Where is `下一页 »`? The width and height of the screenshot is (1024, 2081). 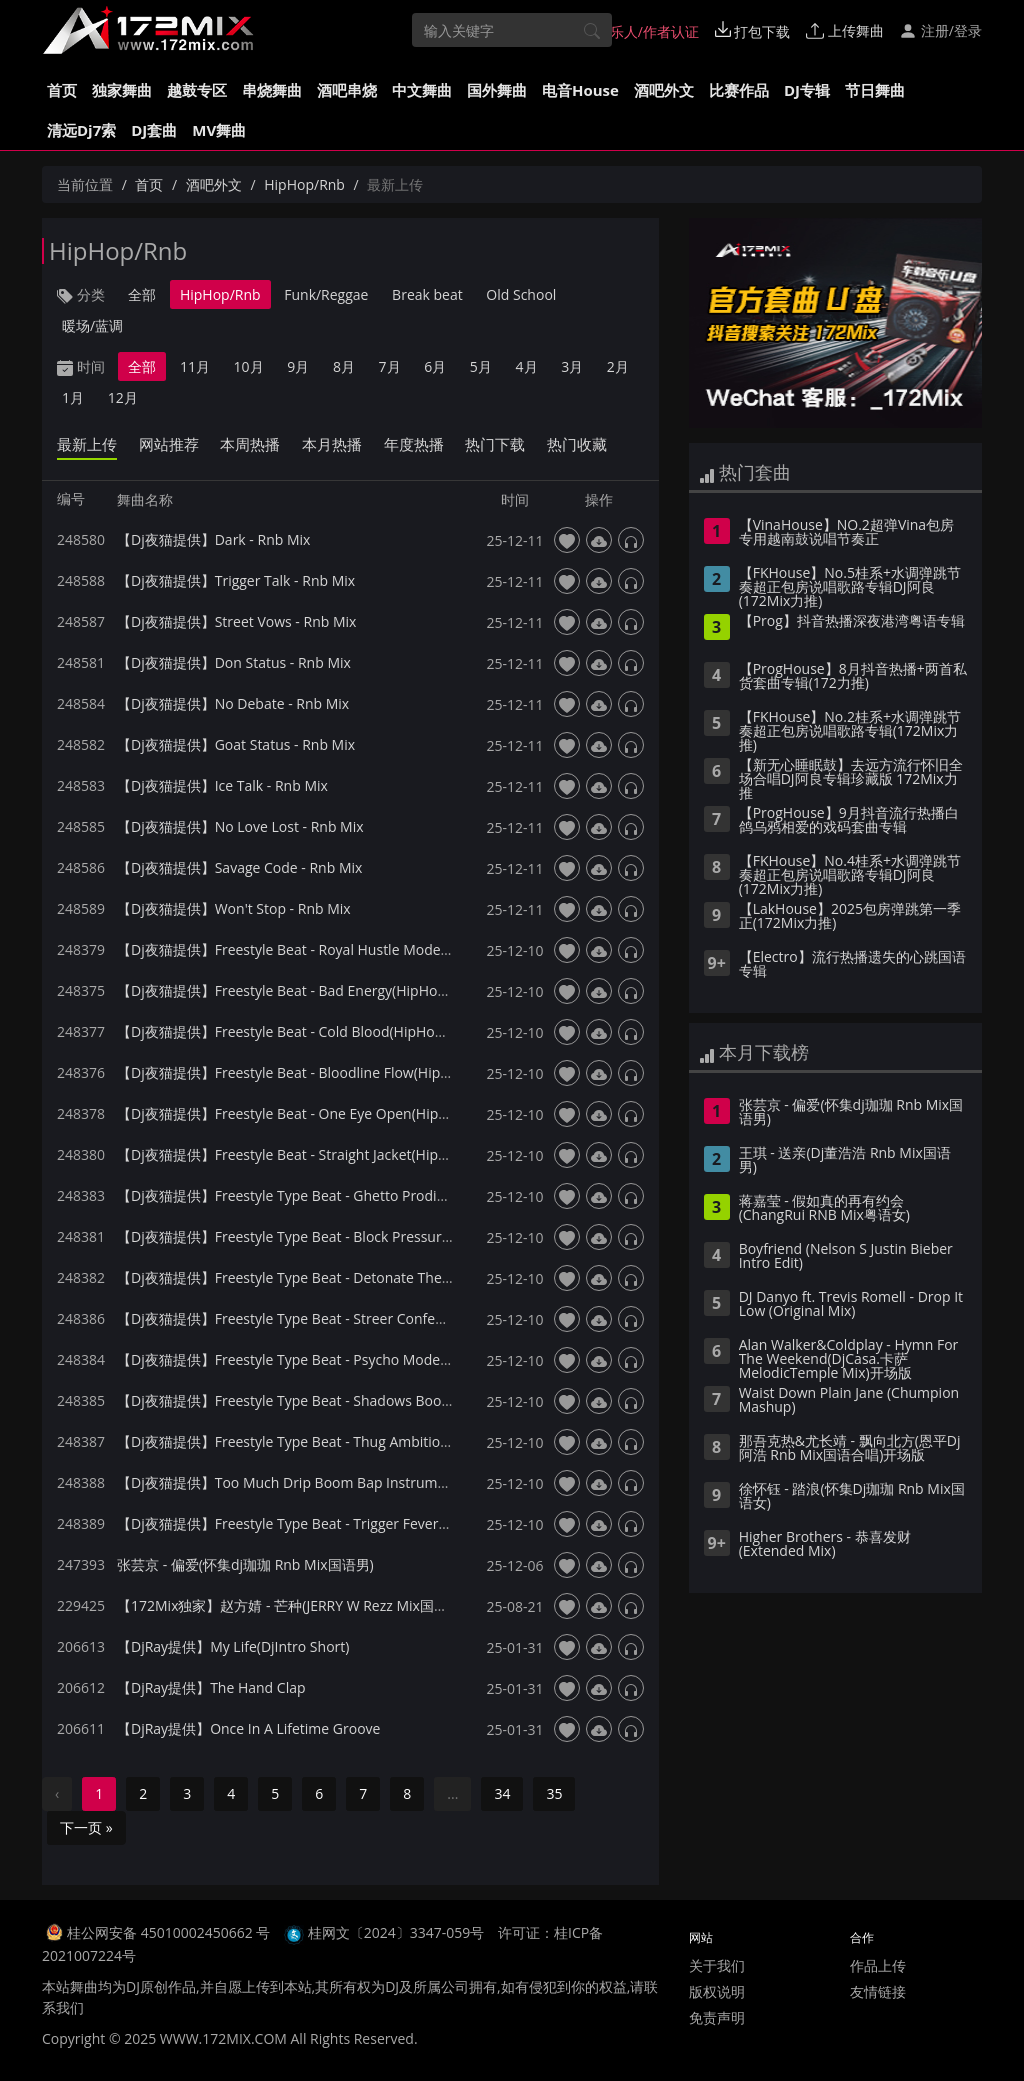 下一页 » is located at coordinates (86, 1827).